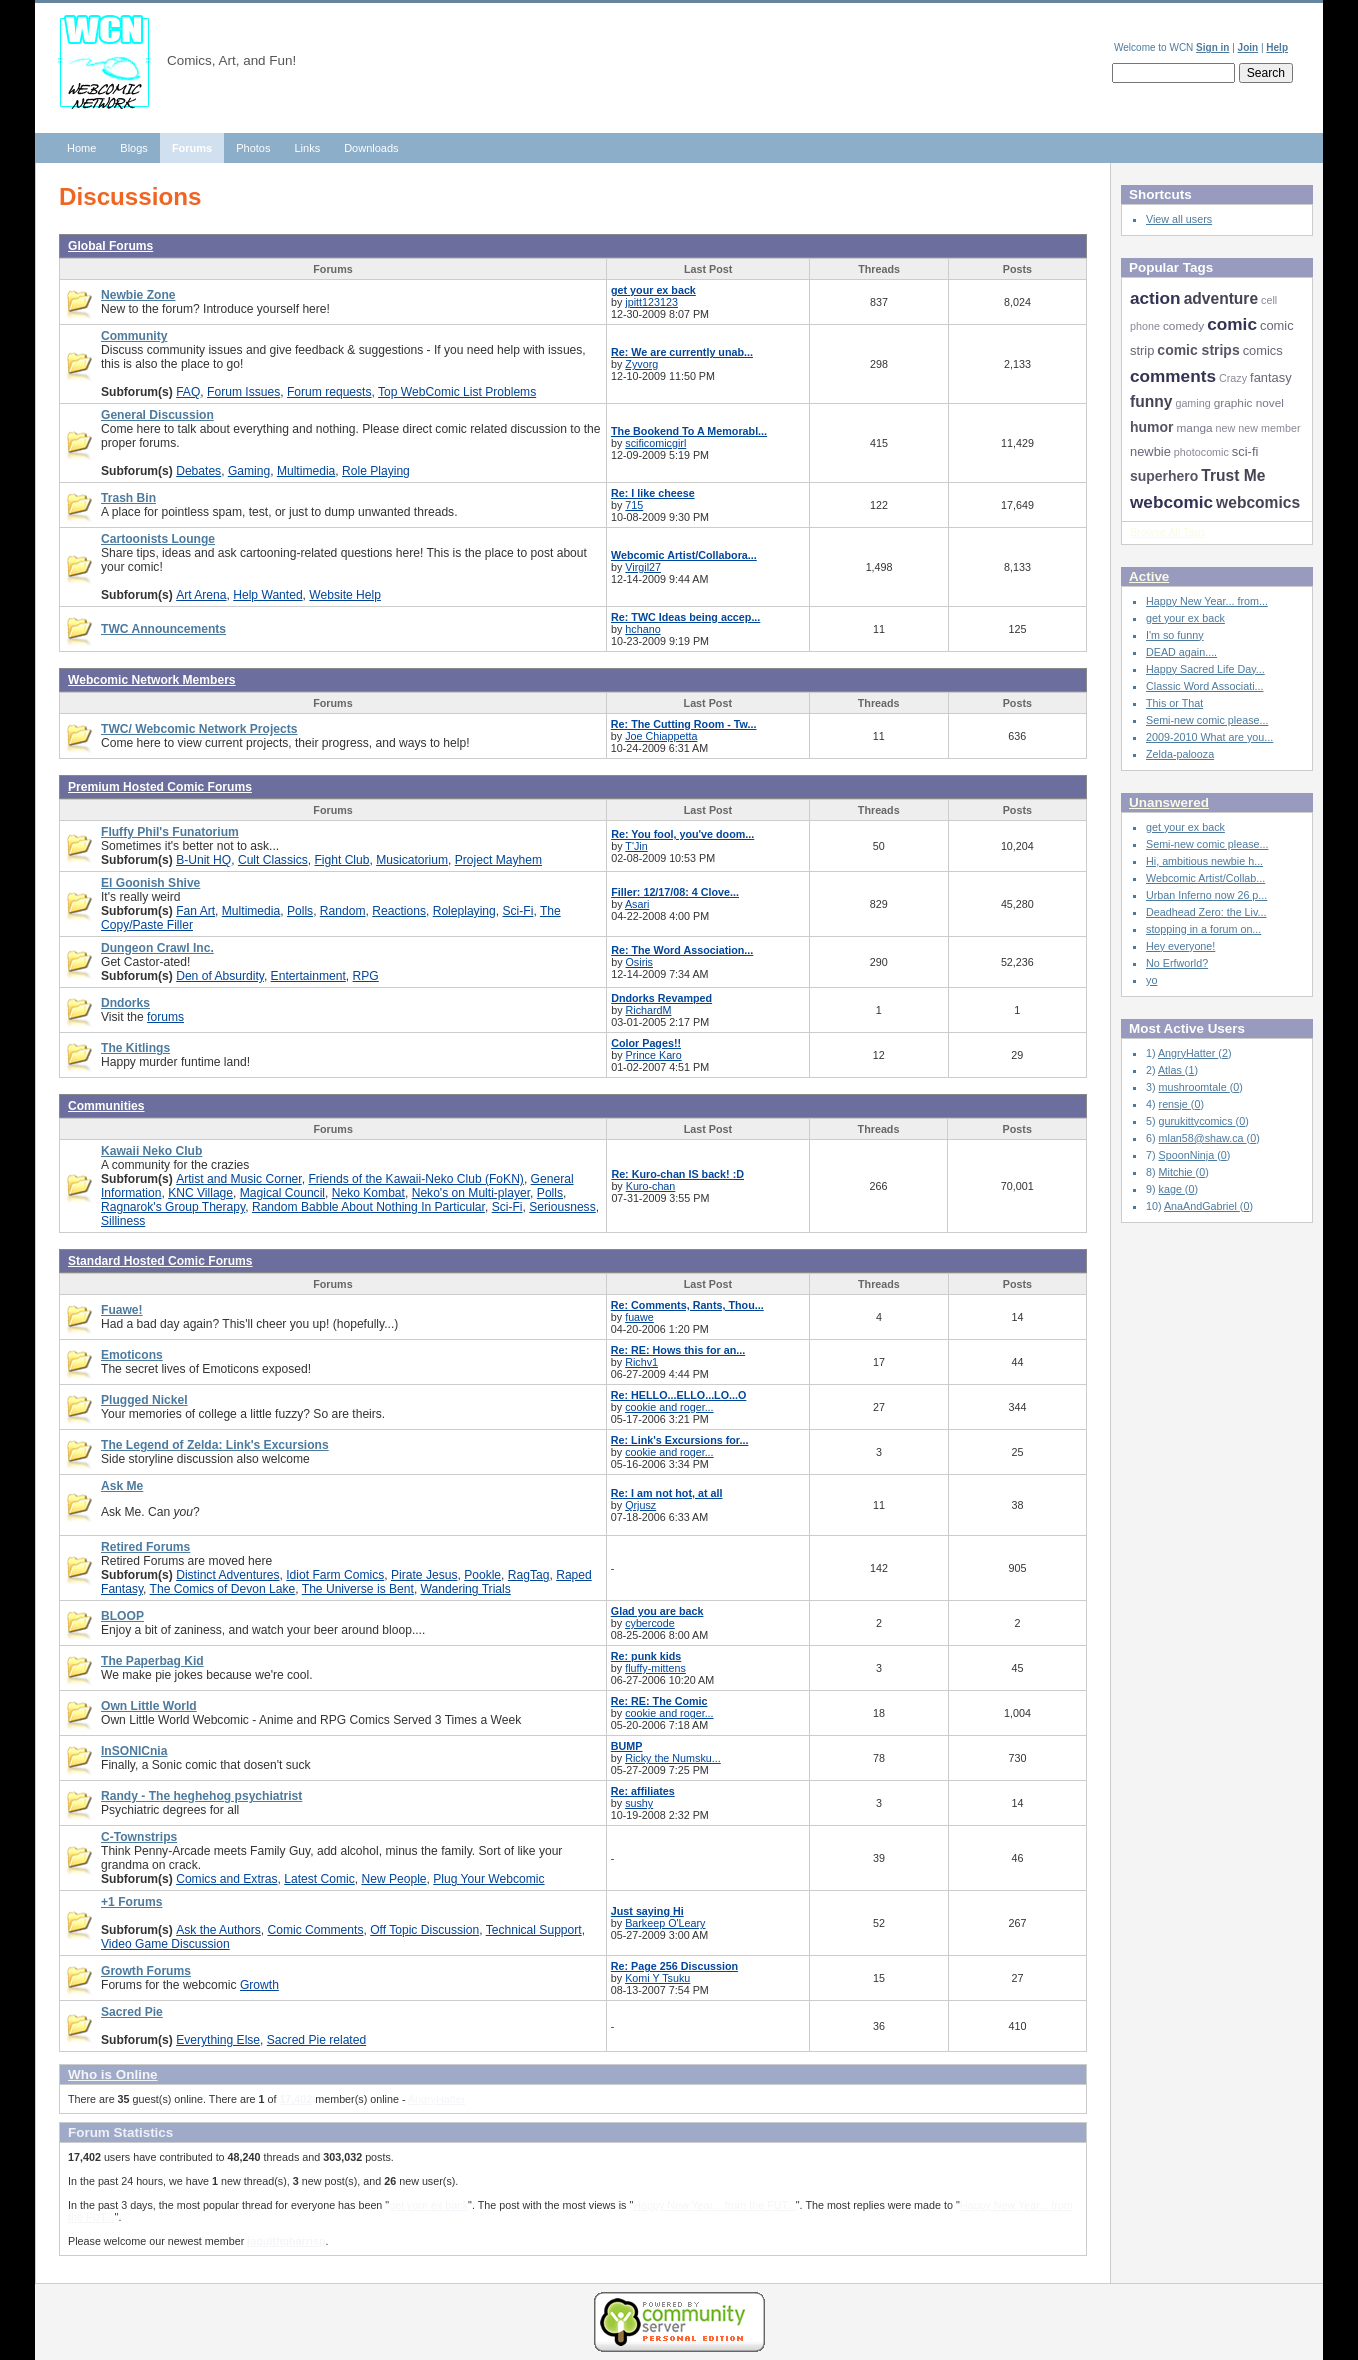  What do you see at coordinates (165, 1944) in the screenshot?
I see `Video Game Discussion` at bounding box center [165, 1944].